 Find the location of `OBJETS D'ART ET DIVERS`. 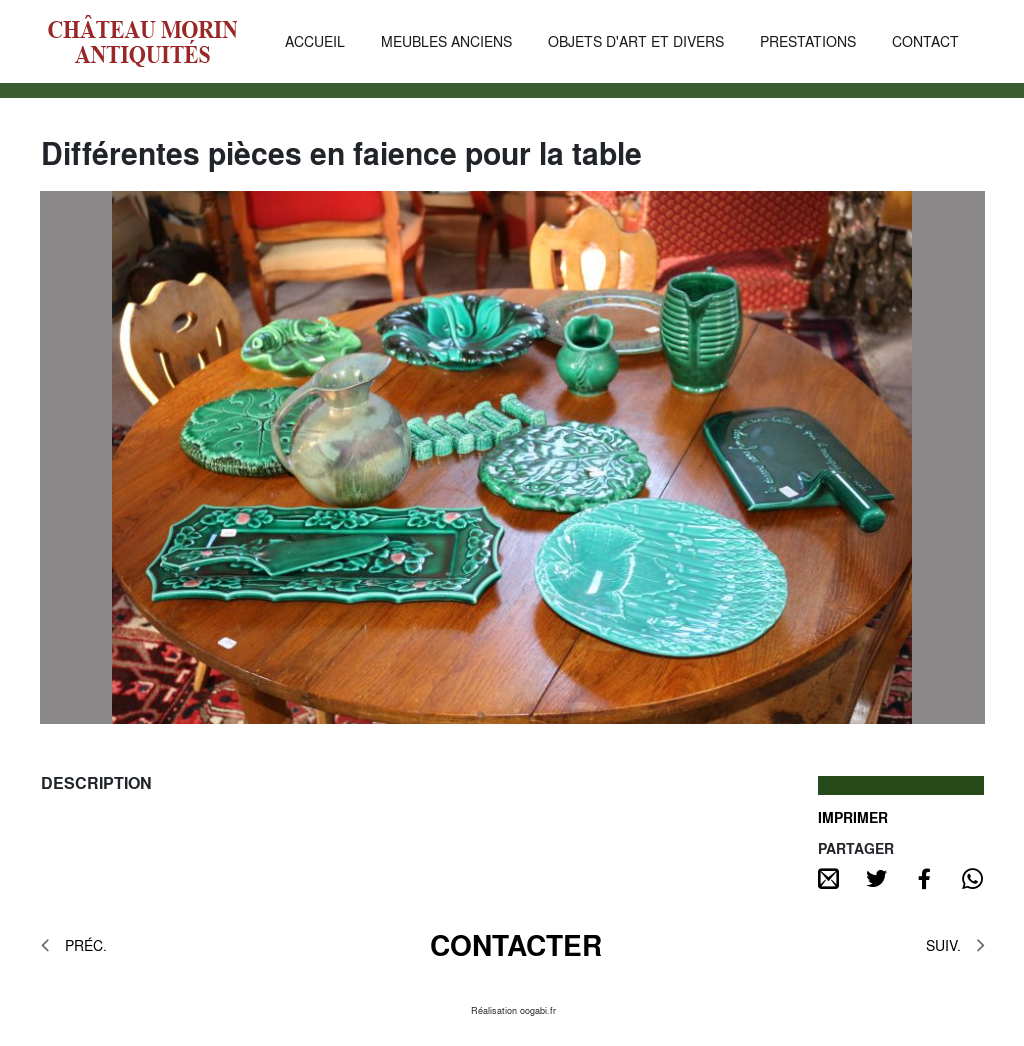

OBJETS D'ART ET DIVERS is located at coordinates (636, 41).